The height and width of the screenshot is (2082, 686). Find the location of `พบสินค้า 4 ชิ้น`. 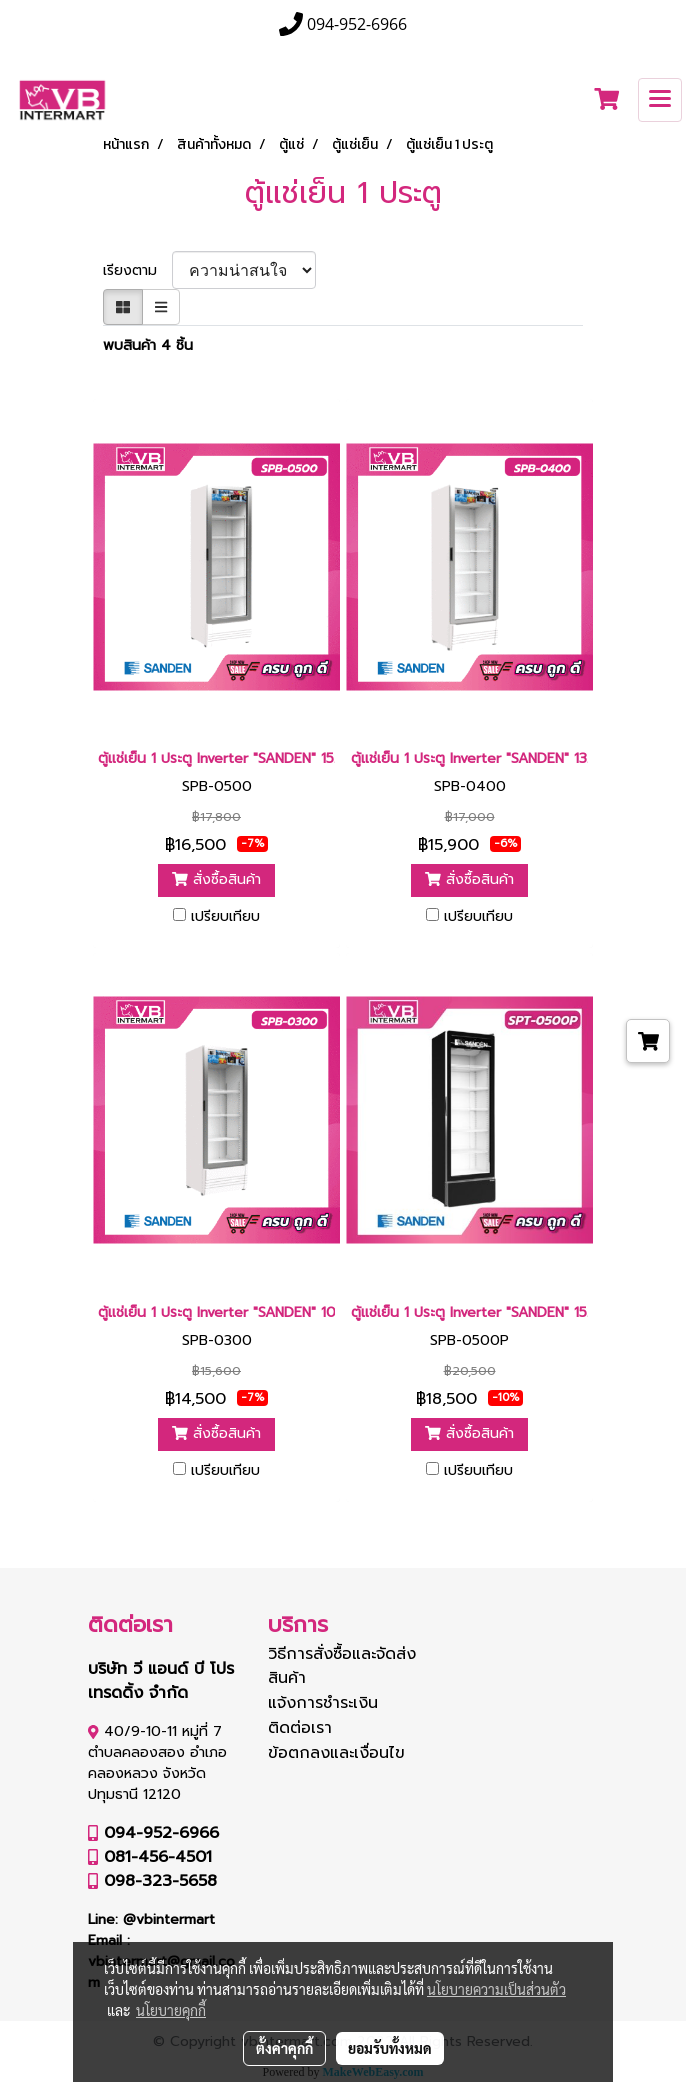

พบสินค้า 4 ชิ้น is located at coordinates (148, 345).